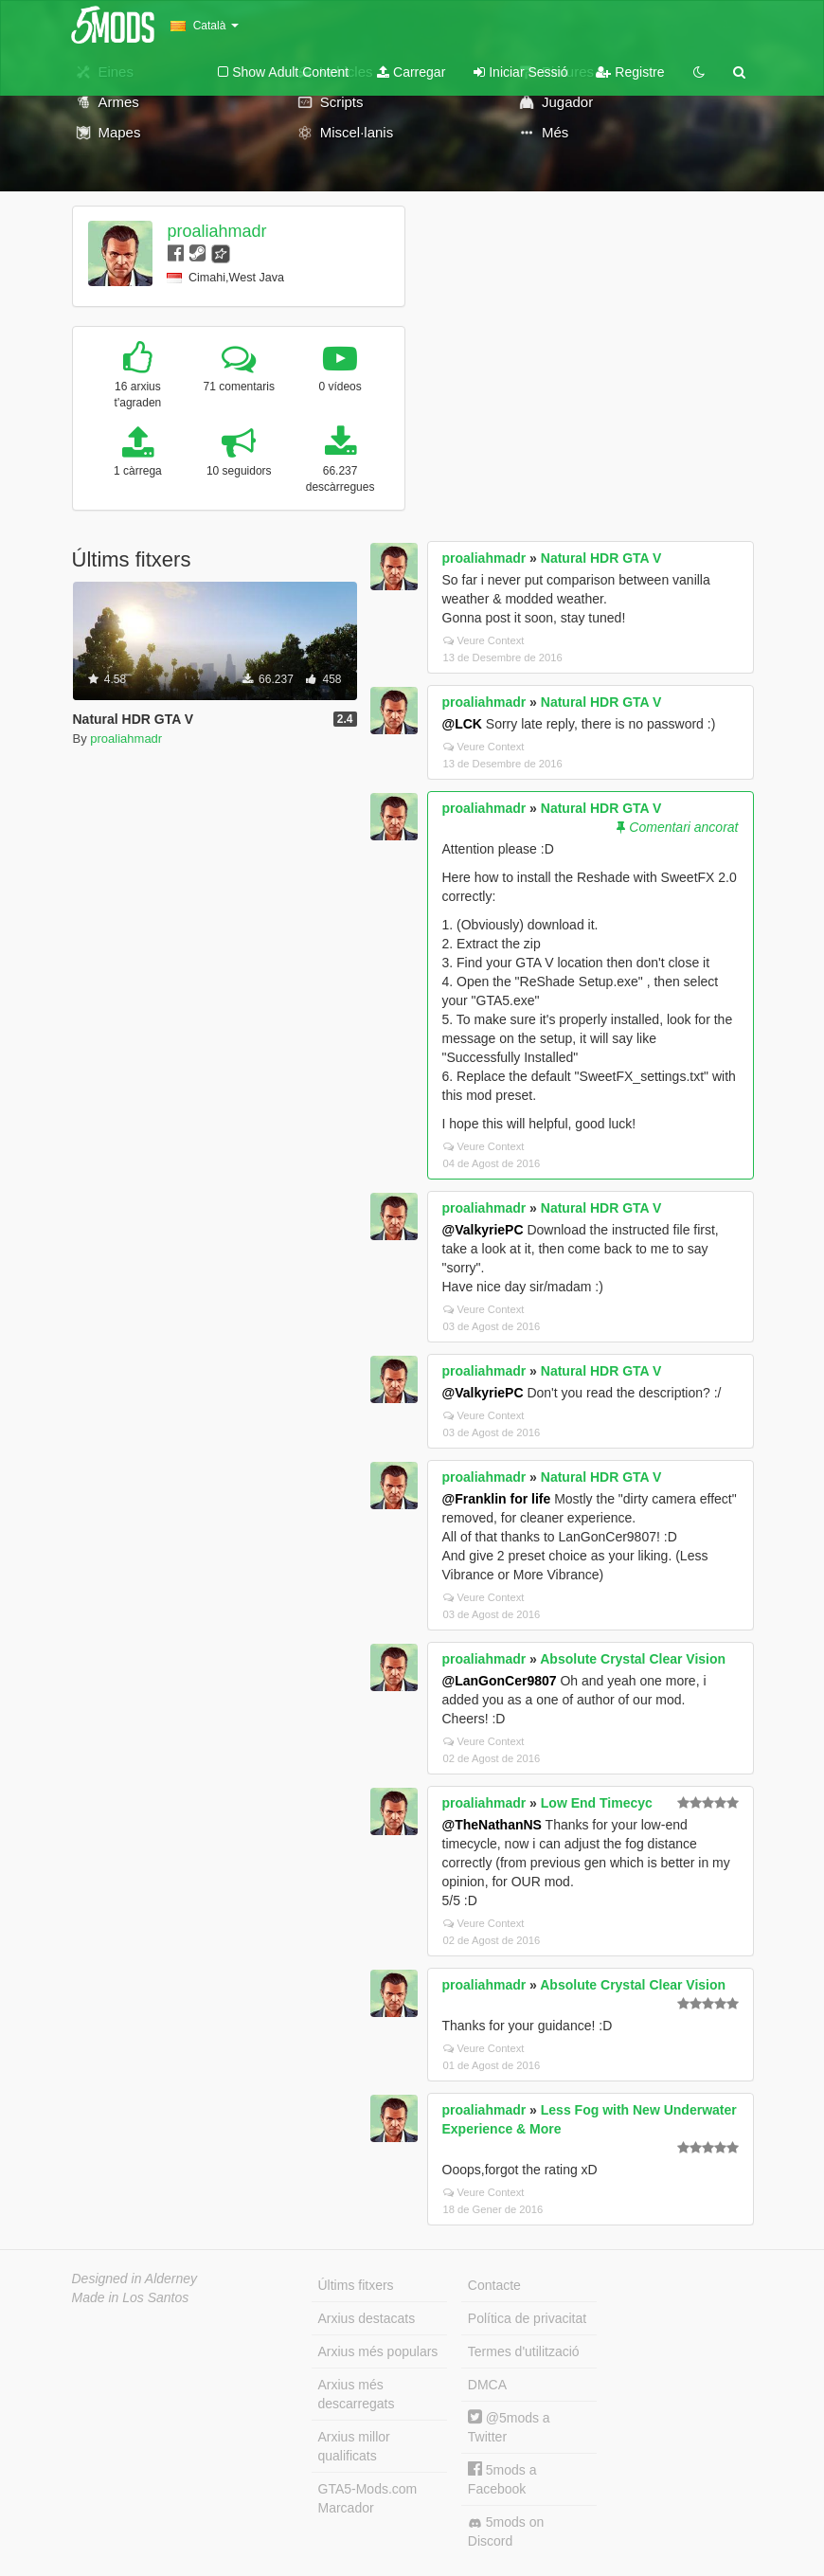 The width and height of the screenshot is (824, 2576). Describe the element at coordinates (378, 2351) in the screenshot. I see `Arxius més populars` at that location.